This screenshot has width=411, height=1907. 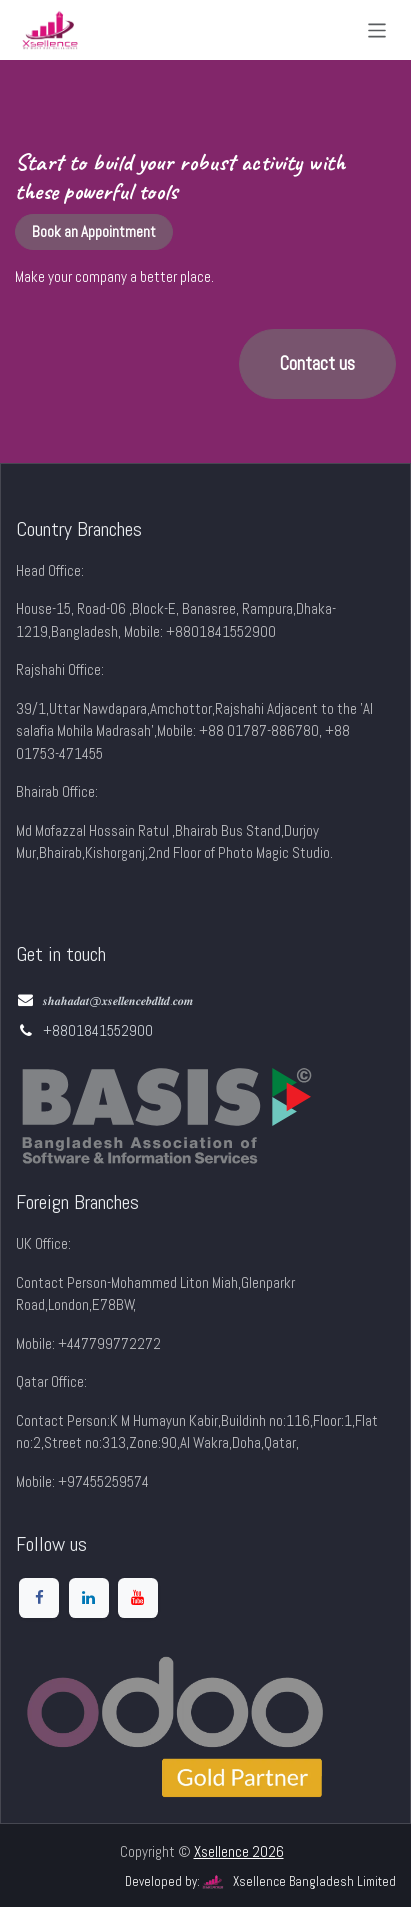 I want to click on Xsellence Bangladesh Limited, so click(x=298, y=1882).